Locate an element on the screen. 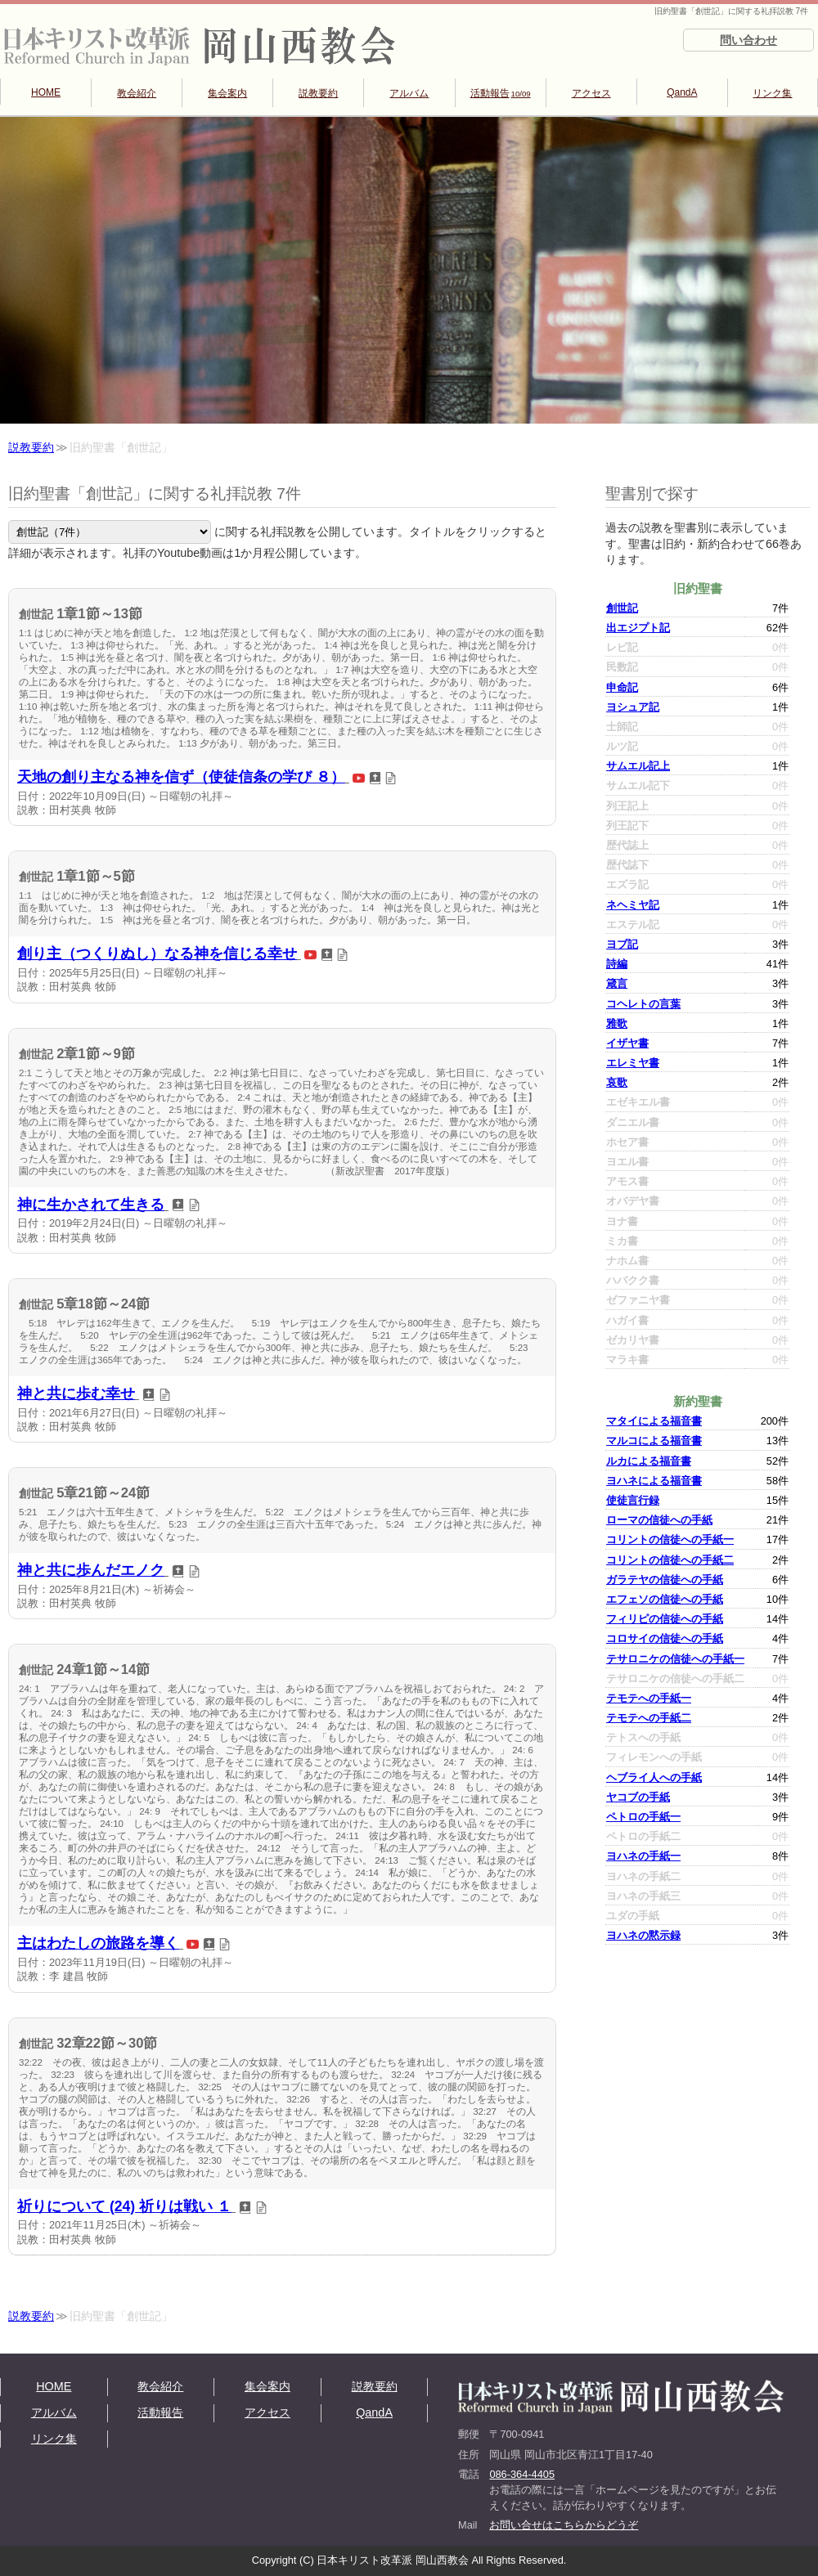 This screenshot has height=2576, width=818. ルカによる福音書 is located at coordinates (648, 1461).